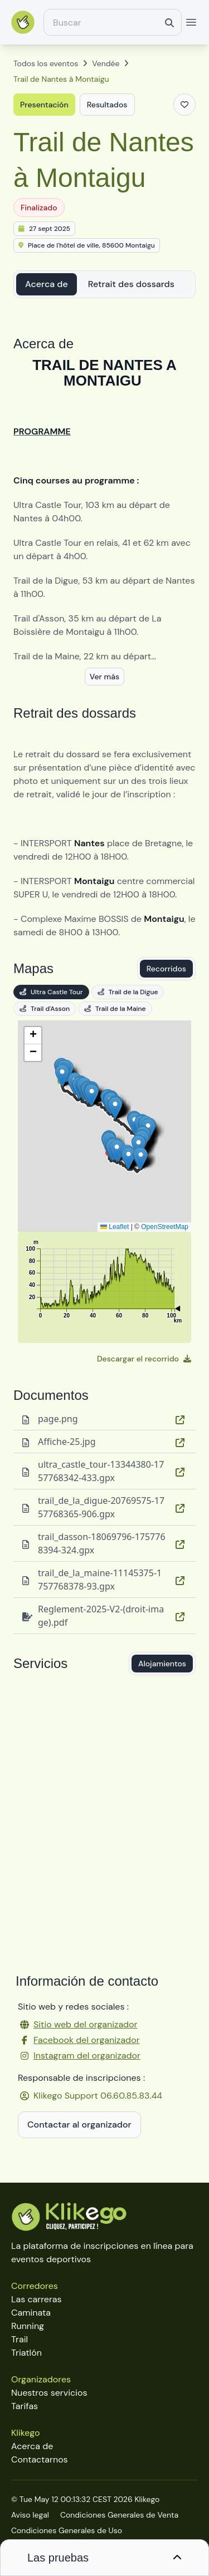 The height and width of the screenshot is (2576, 209). What do you see at coordinates (184, 104) in the screenshot?
I see `[Añadir a favoritos]` at bounding box center [184, 104].